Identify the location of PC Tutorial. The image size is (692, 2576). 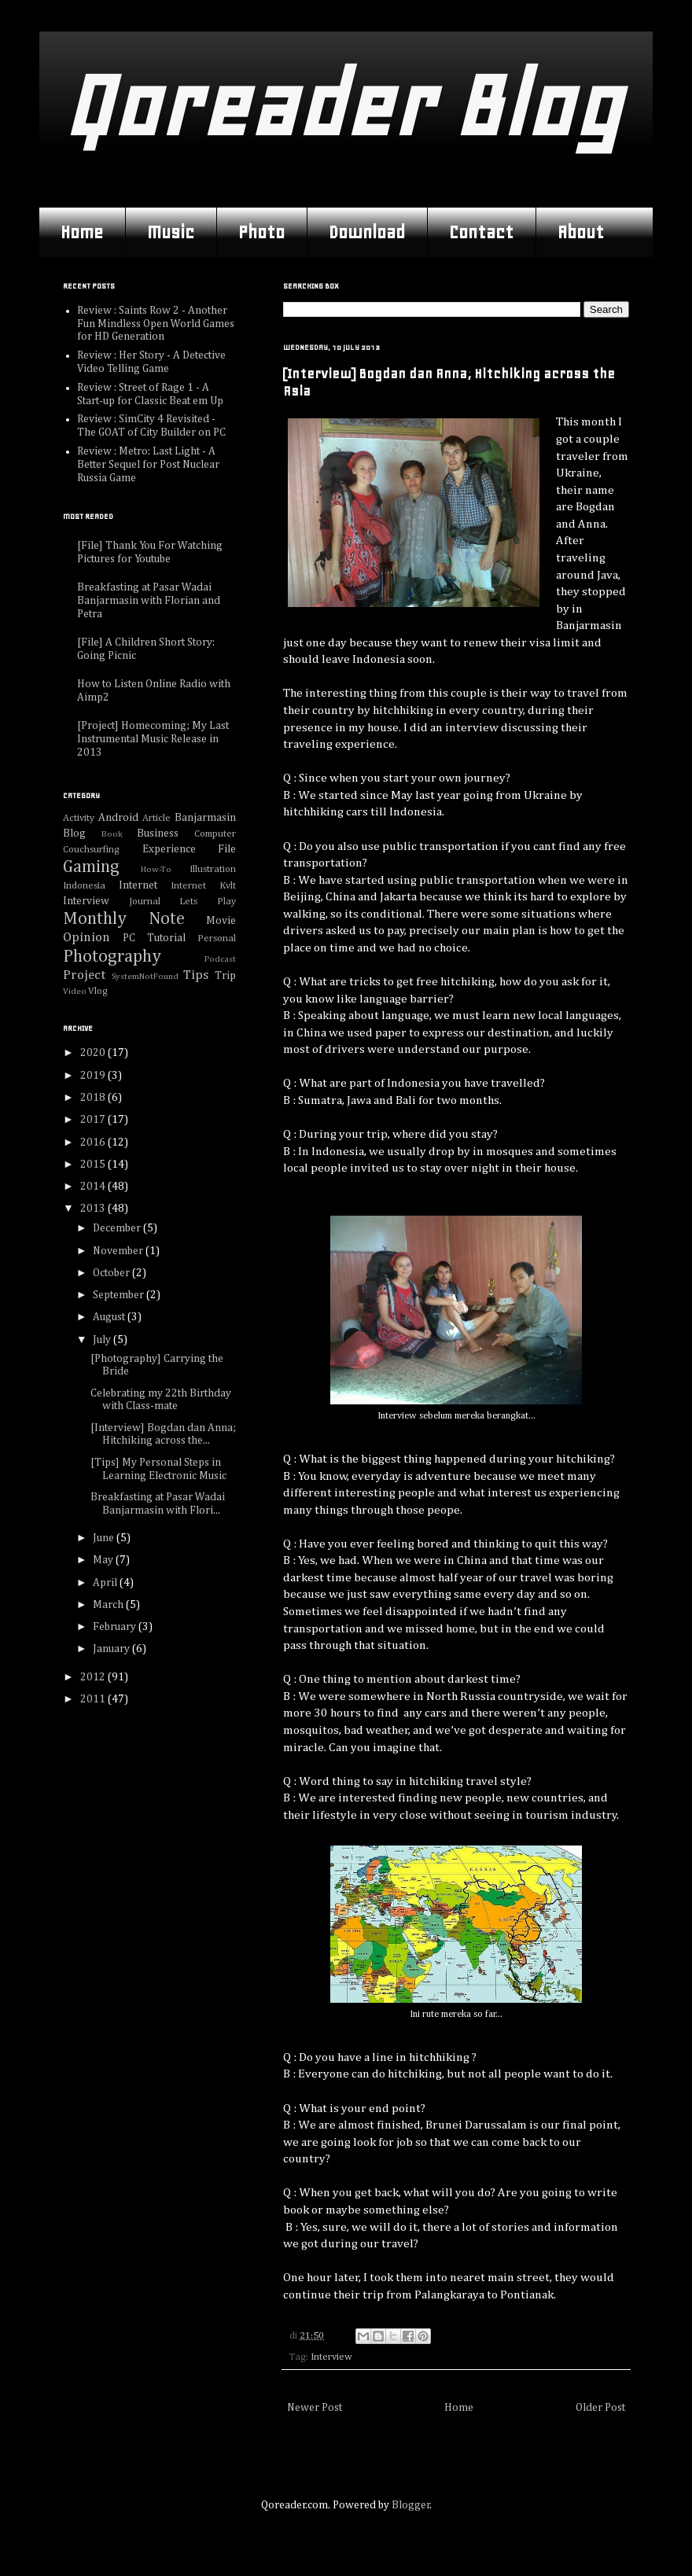
(154, 938).